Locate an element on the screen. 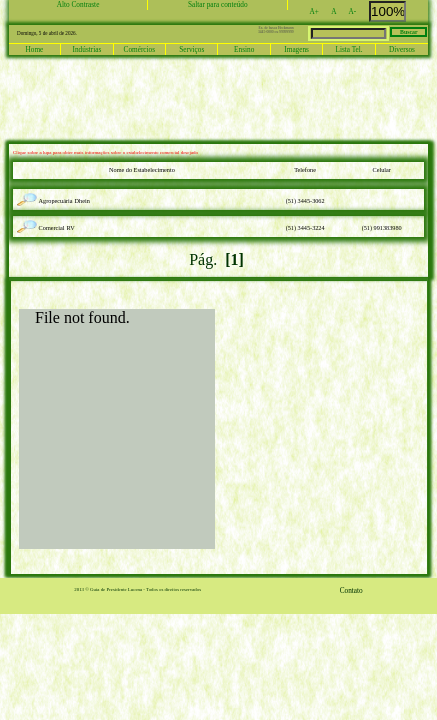  Comércios is located at coordinates (139, 50).